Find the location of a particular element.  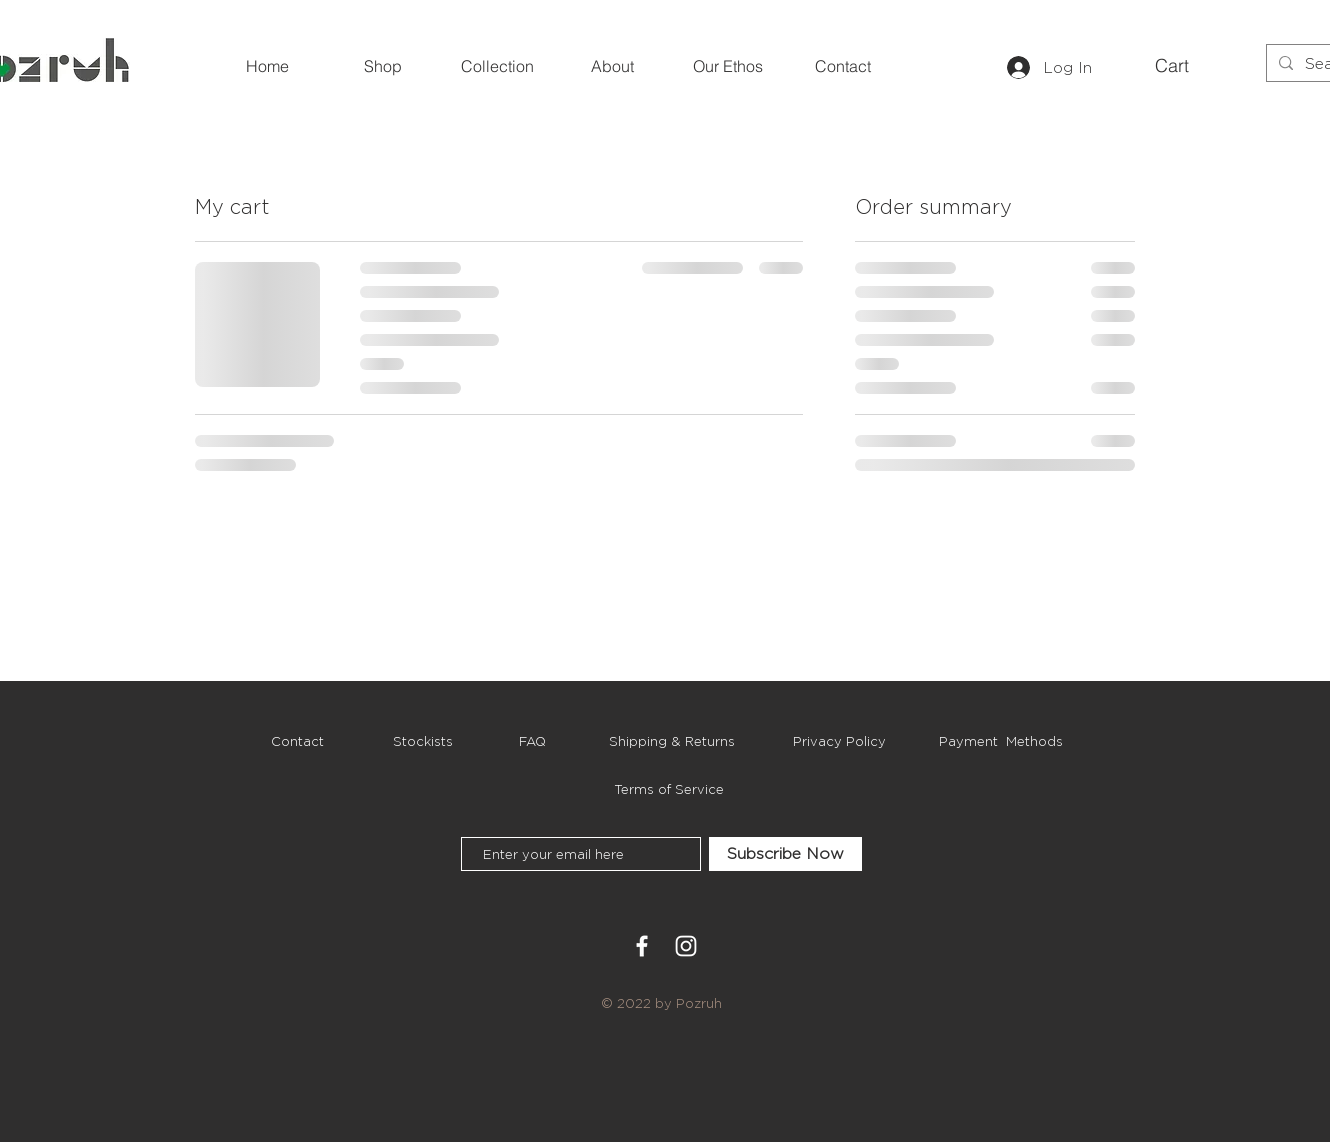

[White Instagram Icon] is located at coordinates (686, 946).